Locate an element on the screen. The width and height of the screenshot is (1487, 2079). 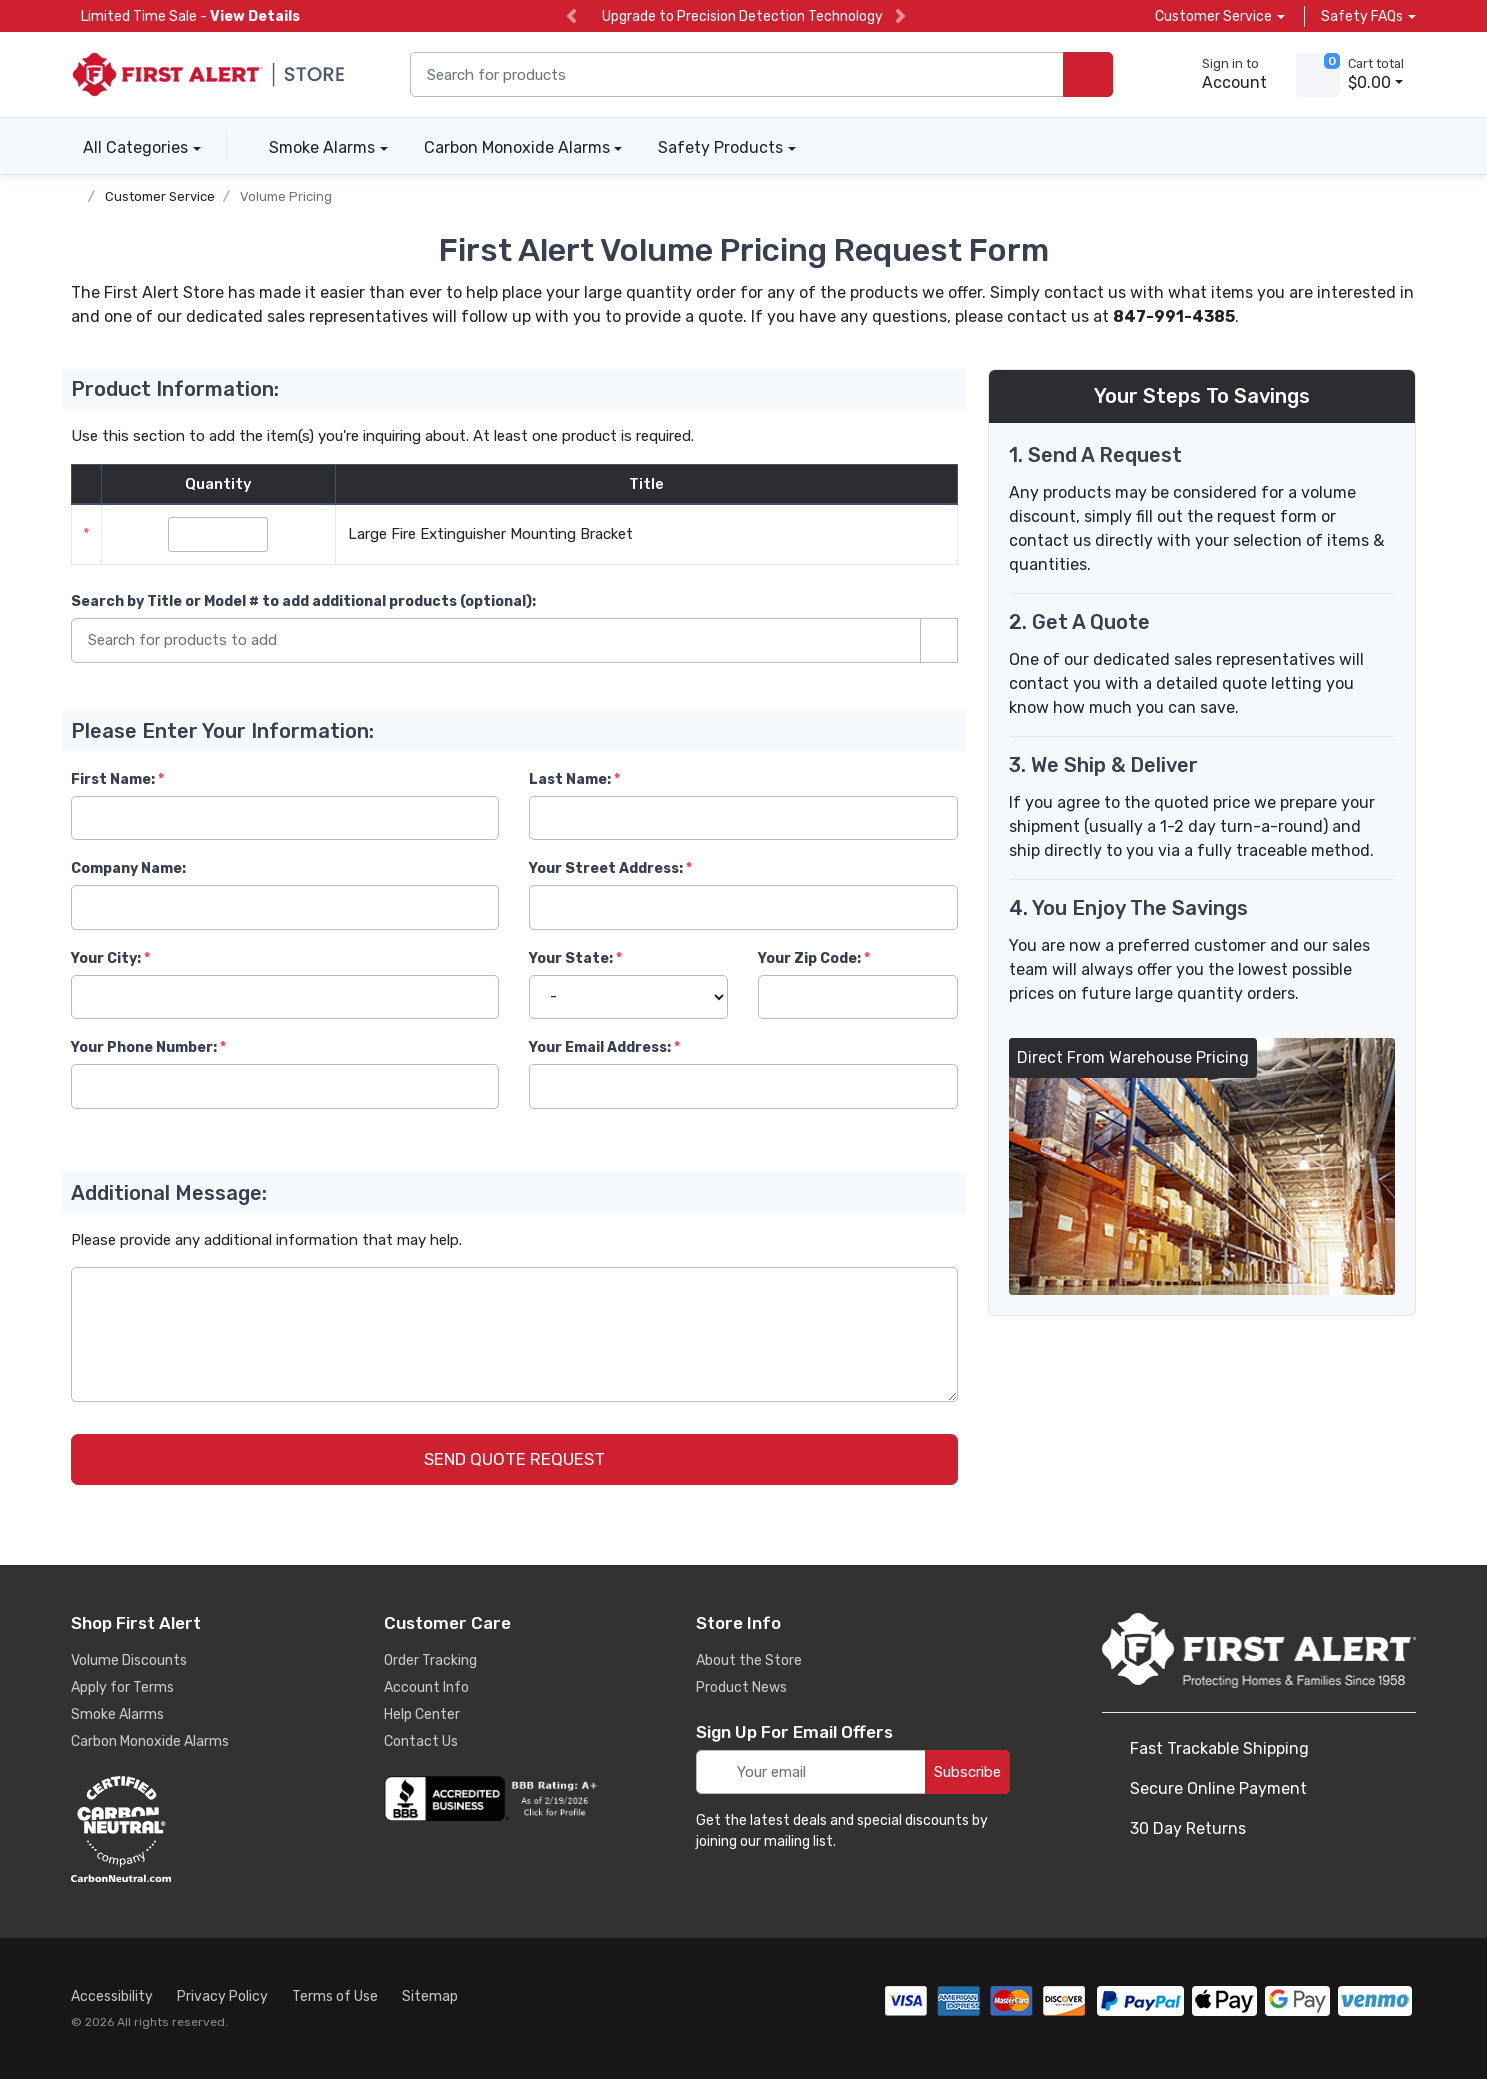
Volume Pricing is located at coordinates (286, 196).